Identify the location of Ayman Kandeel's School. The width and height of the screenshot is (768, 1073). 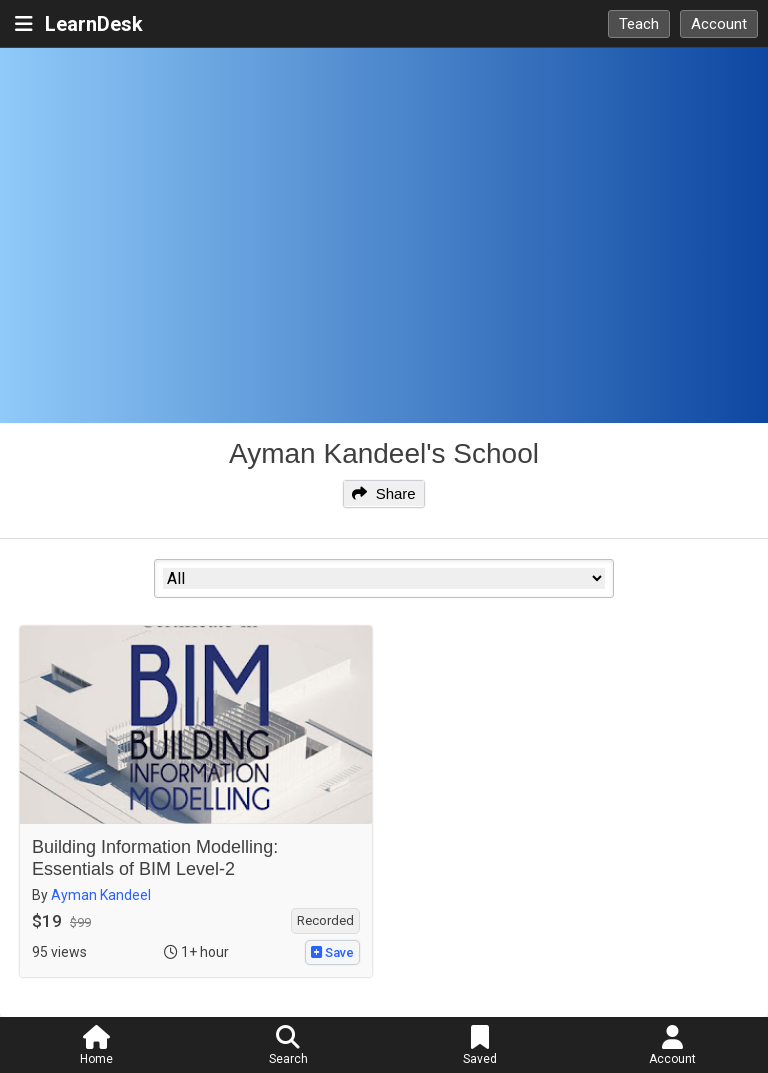
(384, 453).